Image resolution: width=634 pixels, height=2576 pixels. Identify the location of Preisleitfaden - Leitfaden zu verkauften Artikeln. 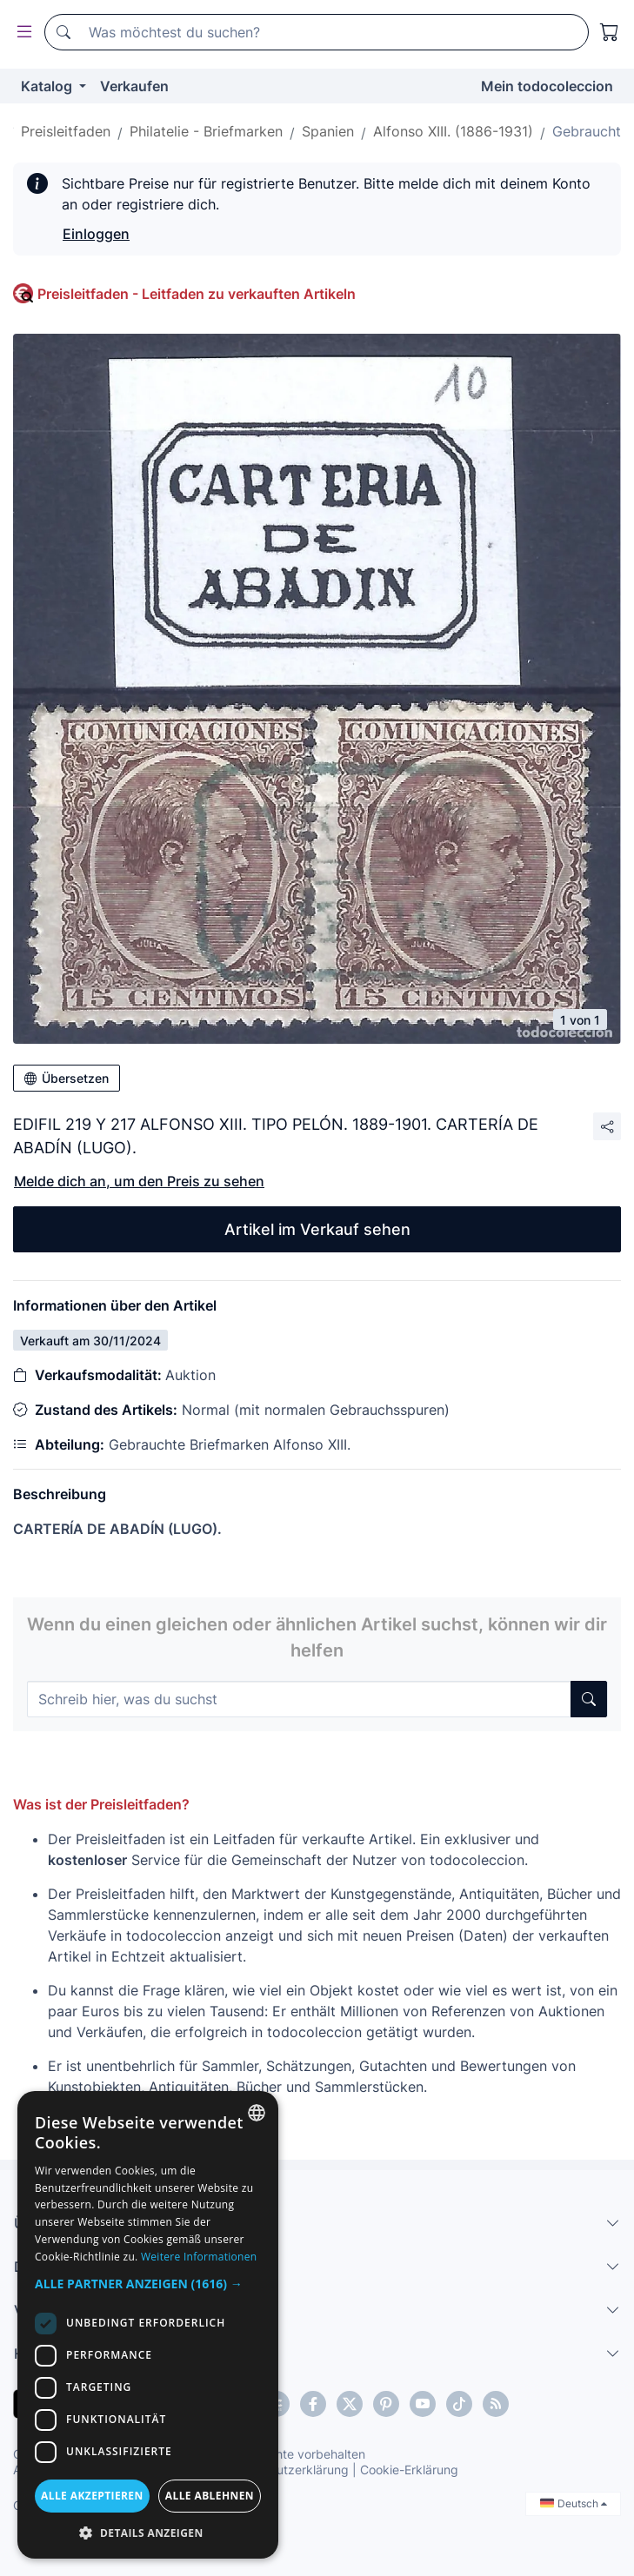
(196, 293).